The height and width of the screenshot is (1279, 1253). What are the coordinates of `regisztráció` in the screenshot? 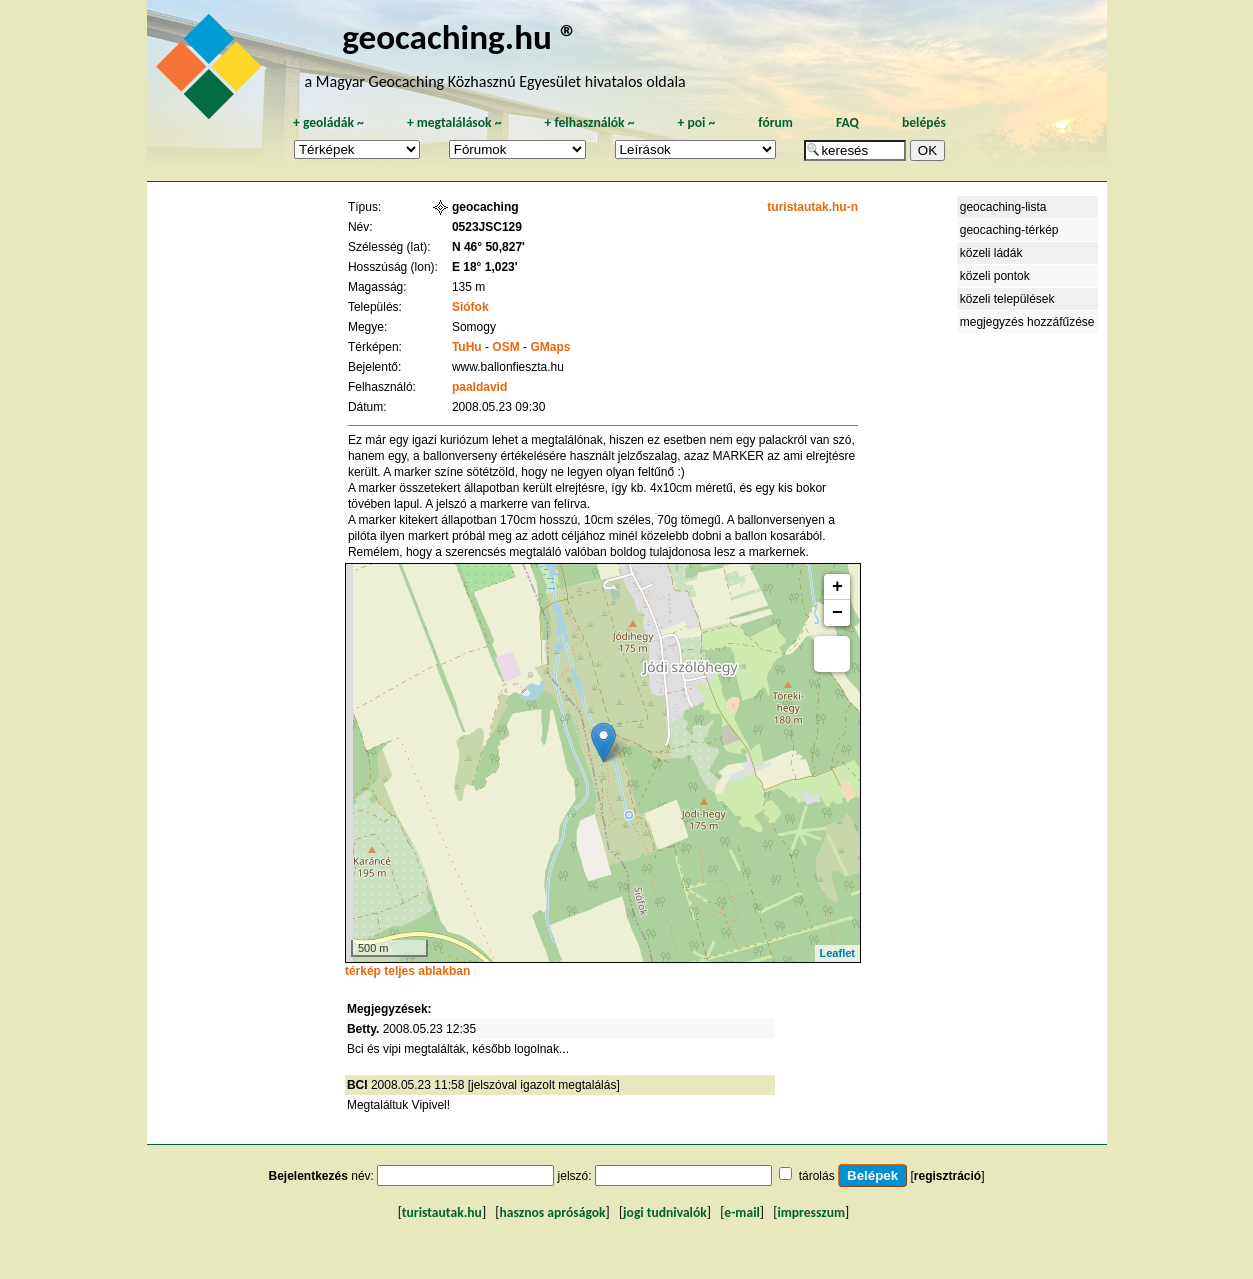 It's located at (947, 1176).